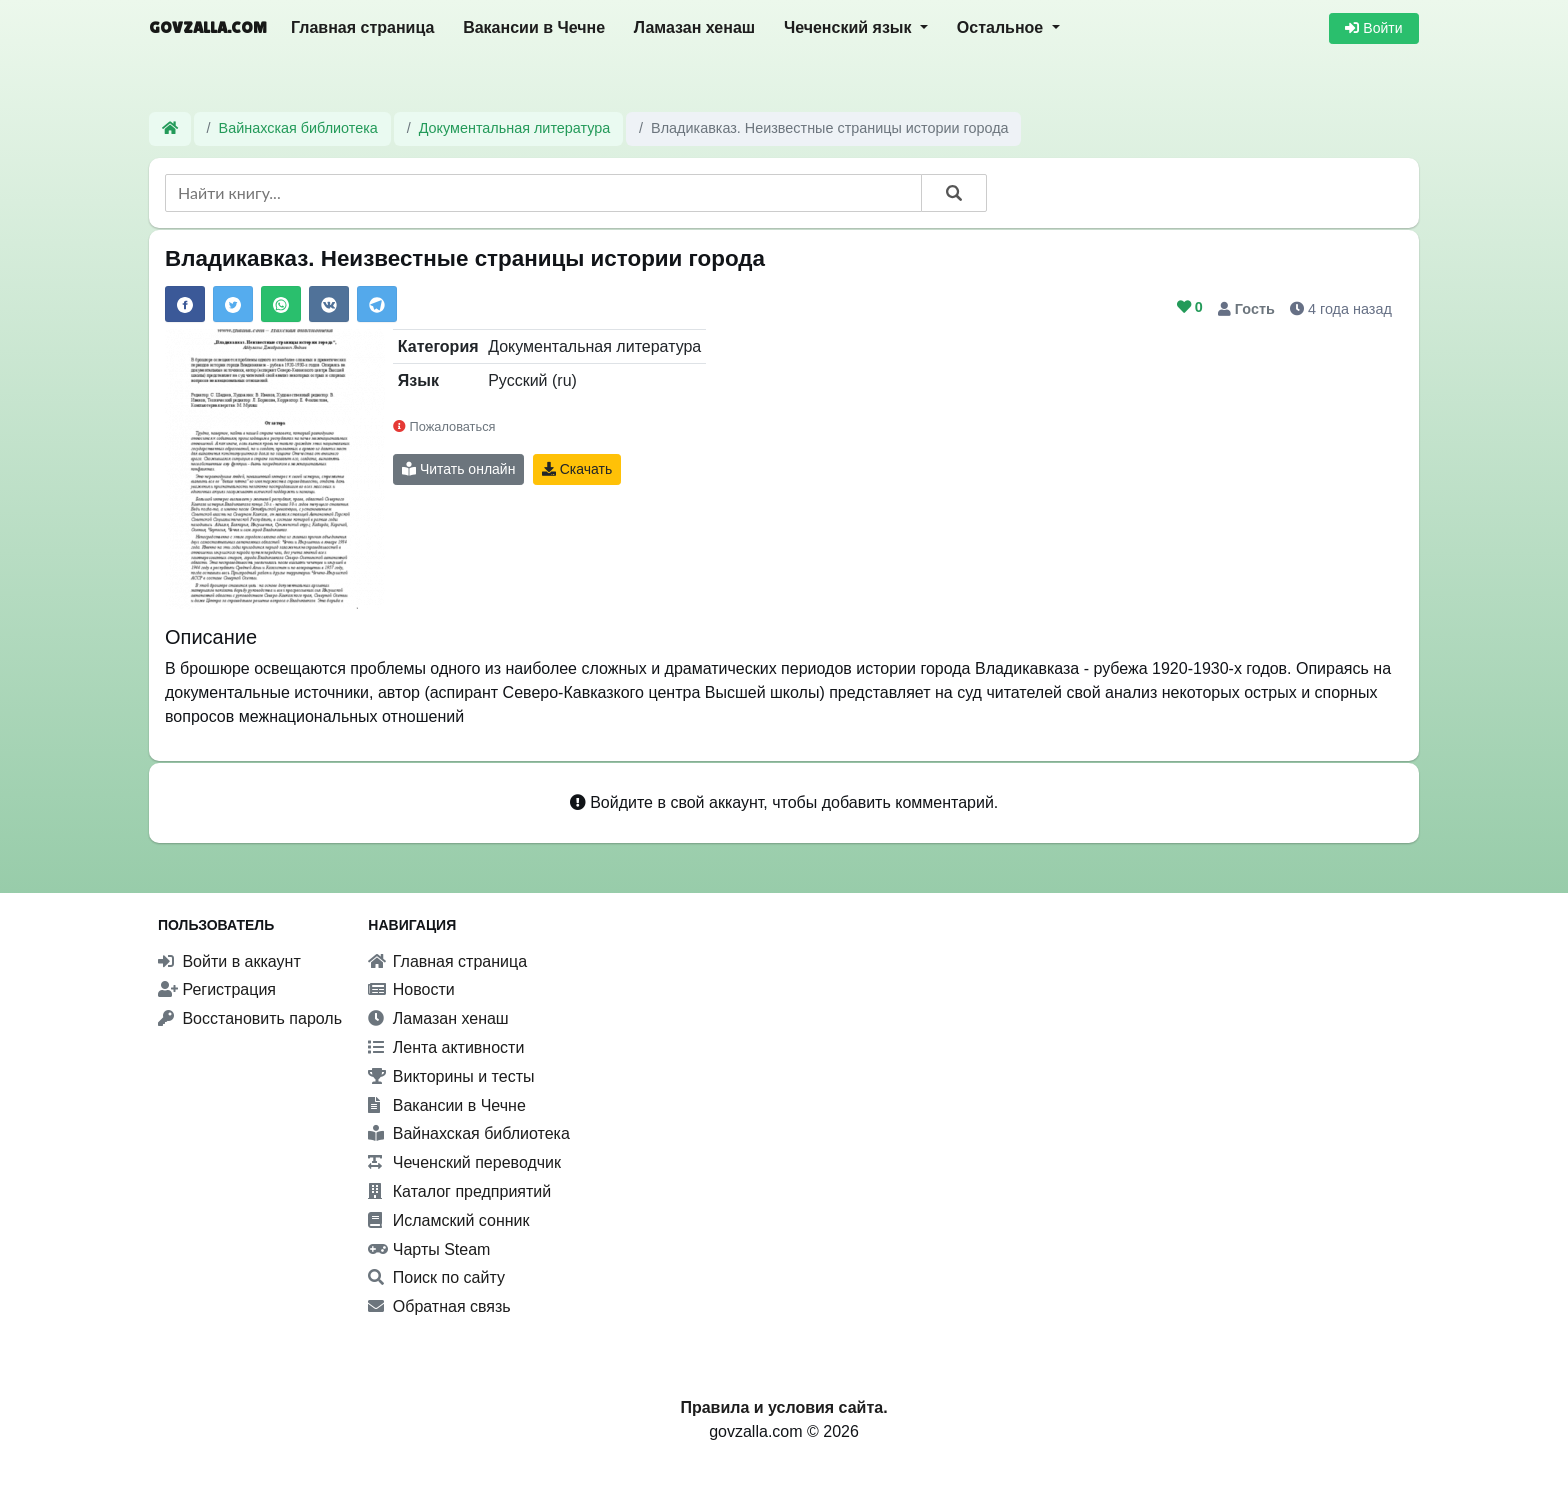  What do you see at coordinates (250, 1018) in the screenshot?
I see `Восстановить пароль` at bounding box center [250, 1018].